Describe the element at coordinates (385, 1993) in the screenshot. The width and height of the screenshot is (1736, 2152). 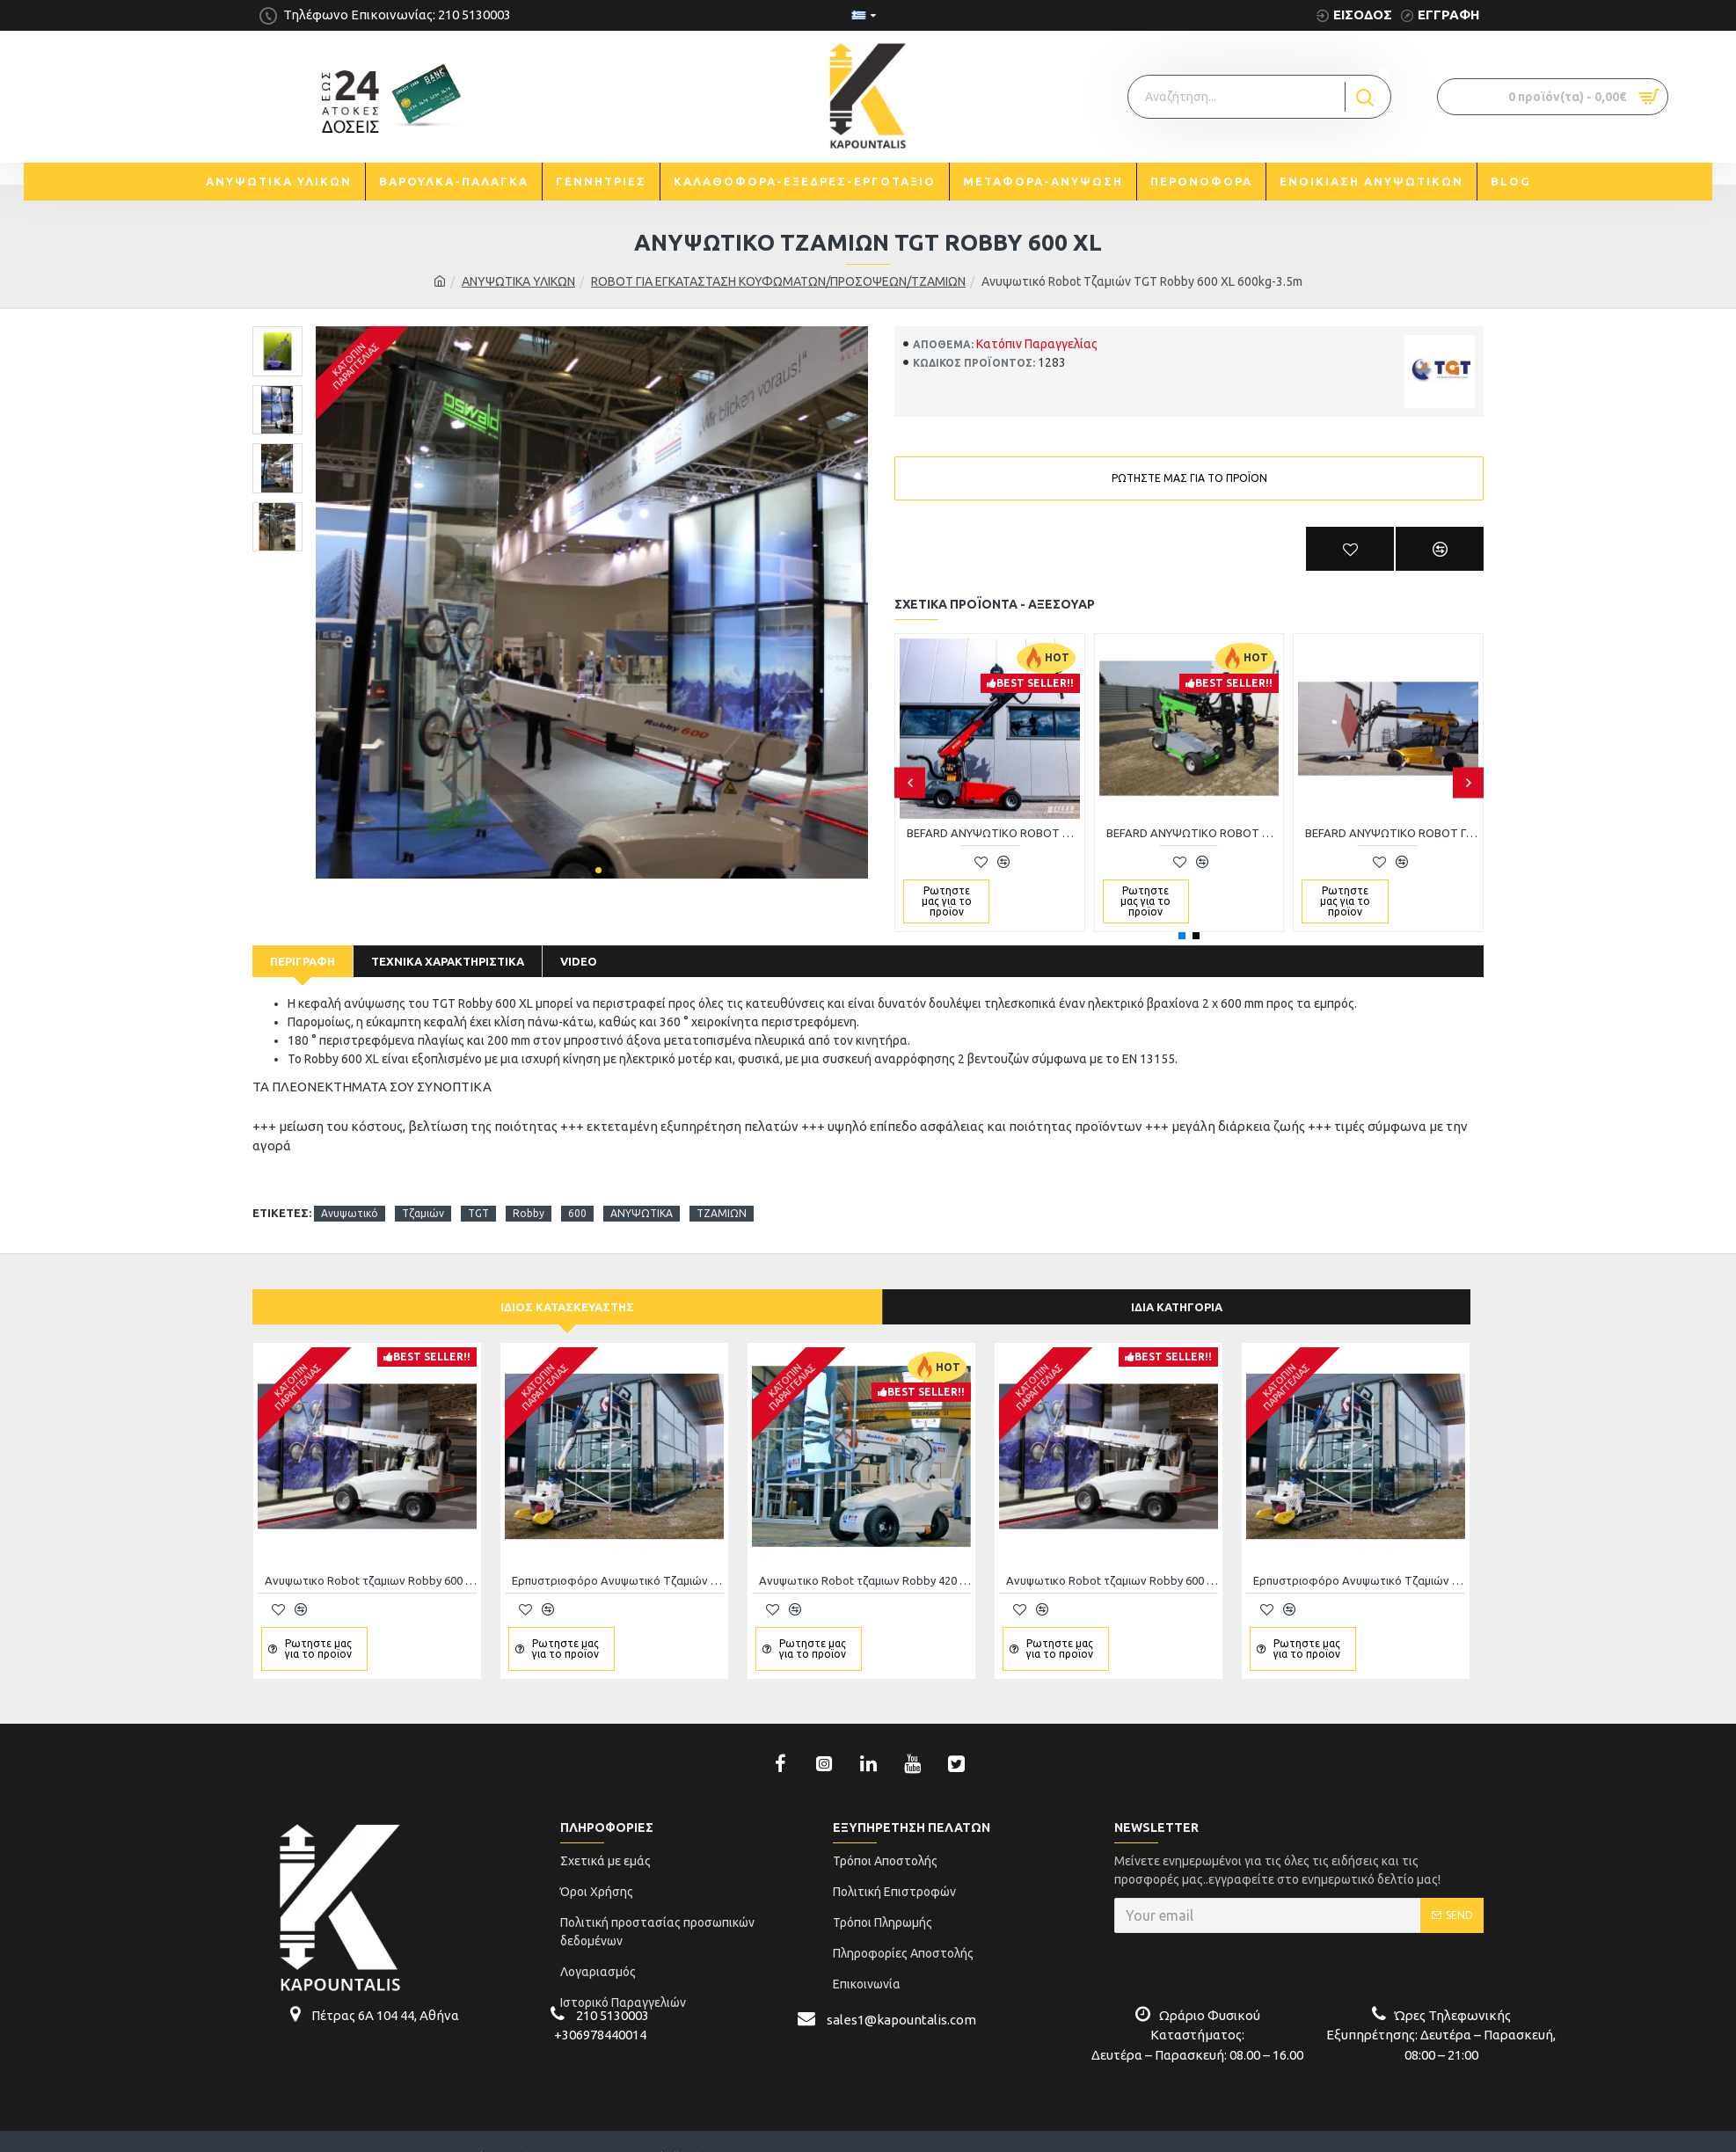
I see `Πέτρας 6Α 104 44, Αθήνα` at that location.